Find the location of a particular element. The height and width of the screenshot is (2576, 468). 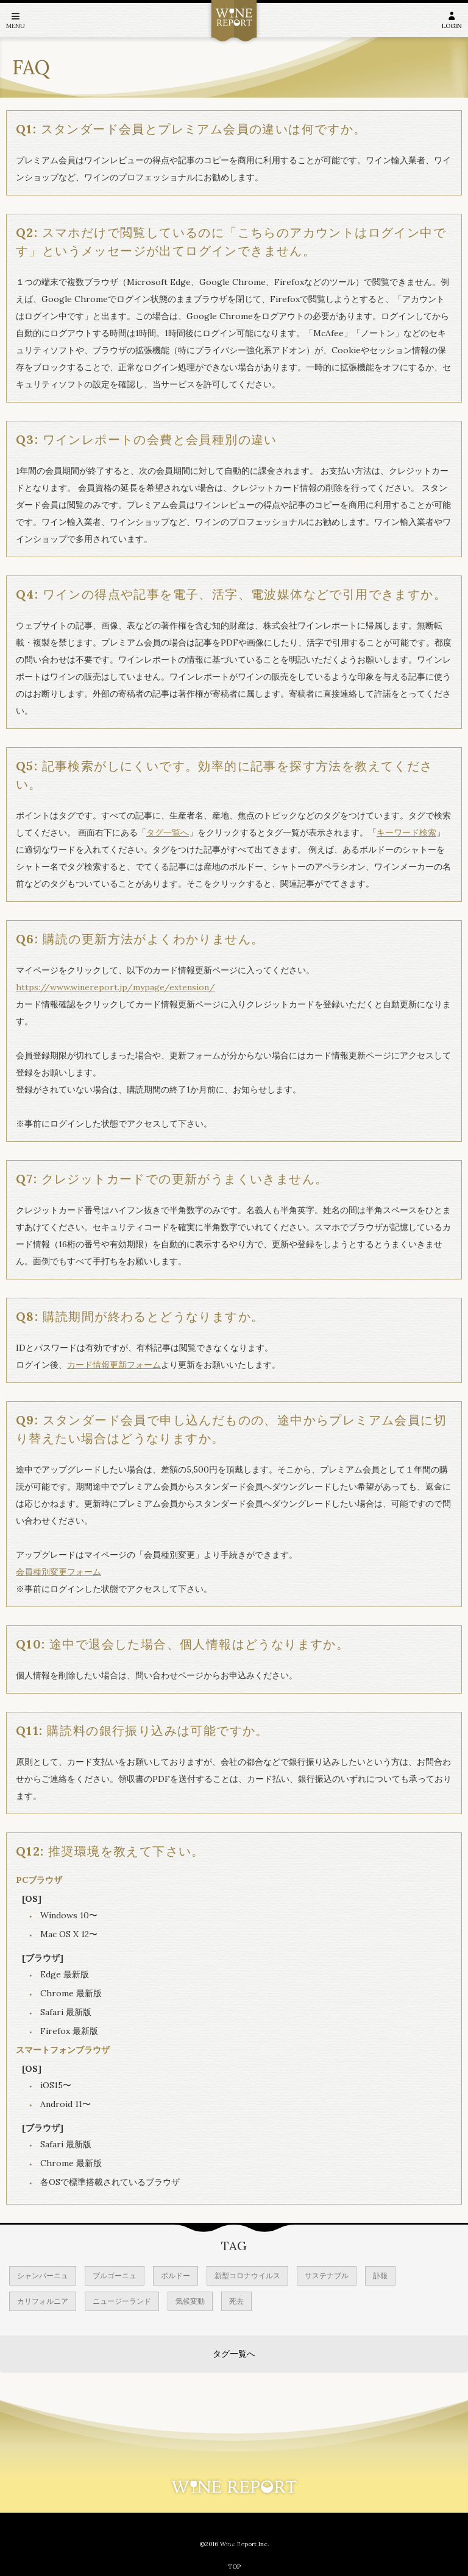

カリフォルニア is located at coordinates (42, 2301).